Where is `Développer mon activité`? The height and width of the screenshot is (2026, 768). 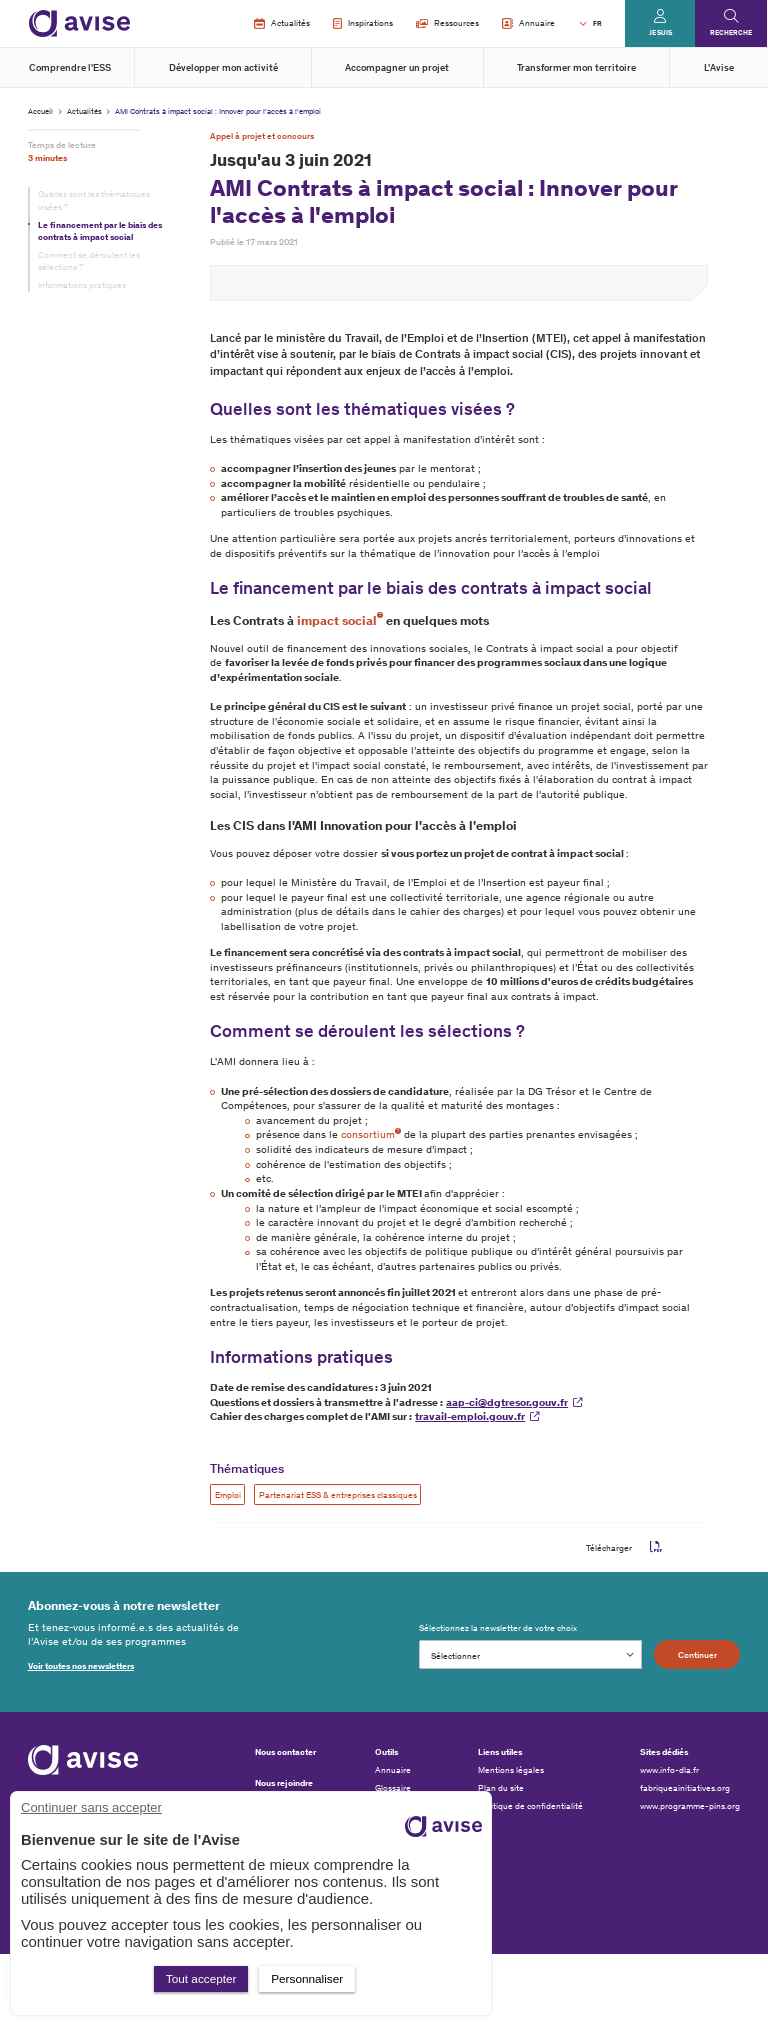 Développer mon activité is located at coordinates (223, 68).